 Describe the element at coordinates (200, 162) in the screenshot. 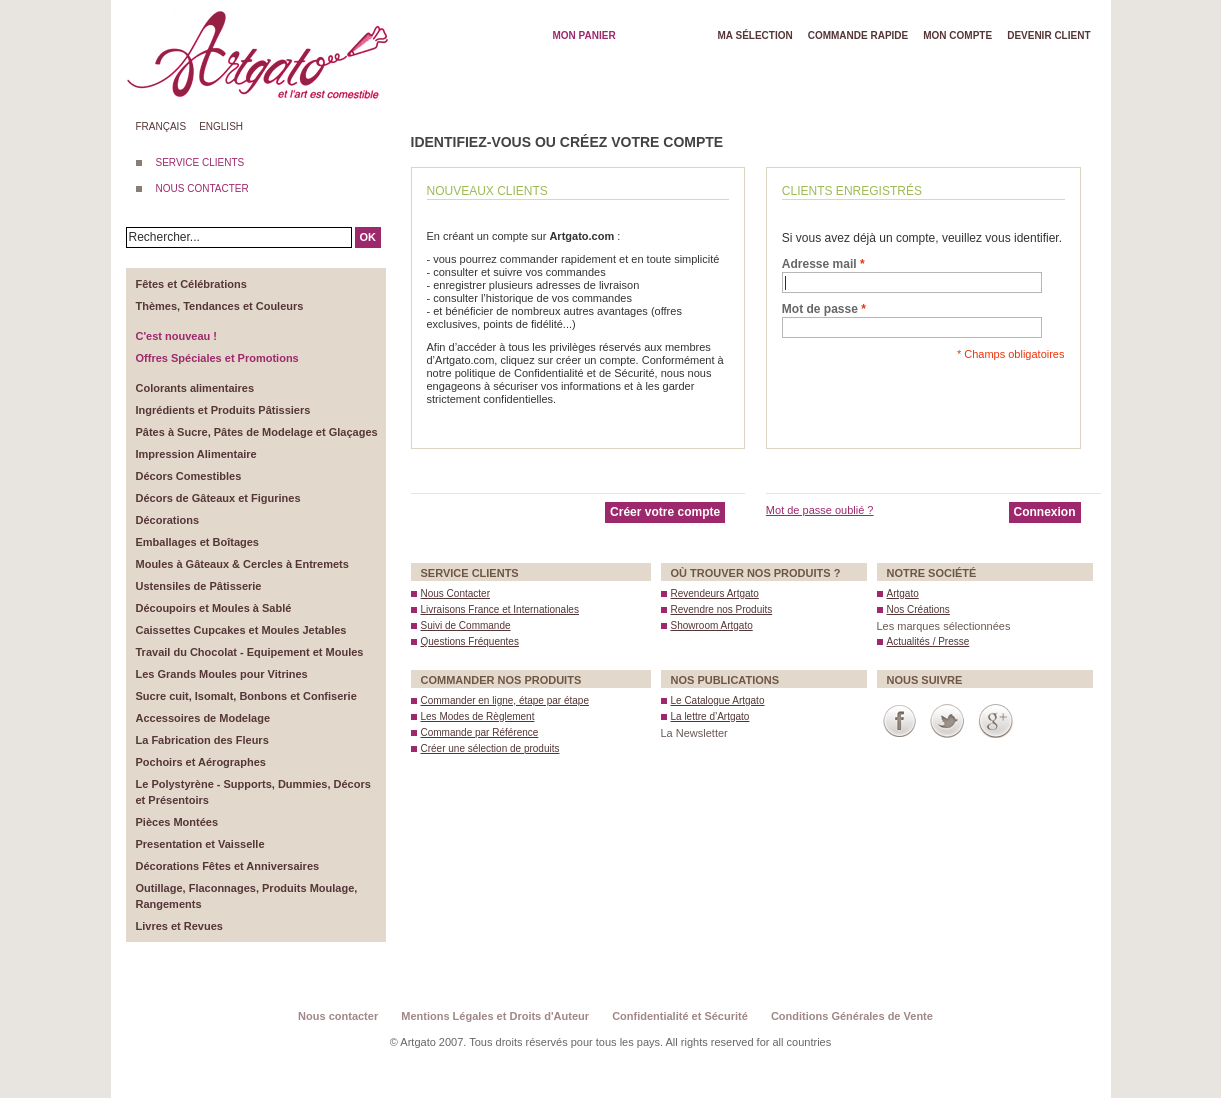

I see `SERVICE CLIENTS` at that location.